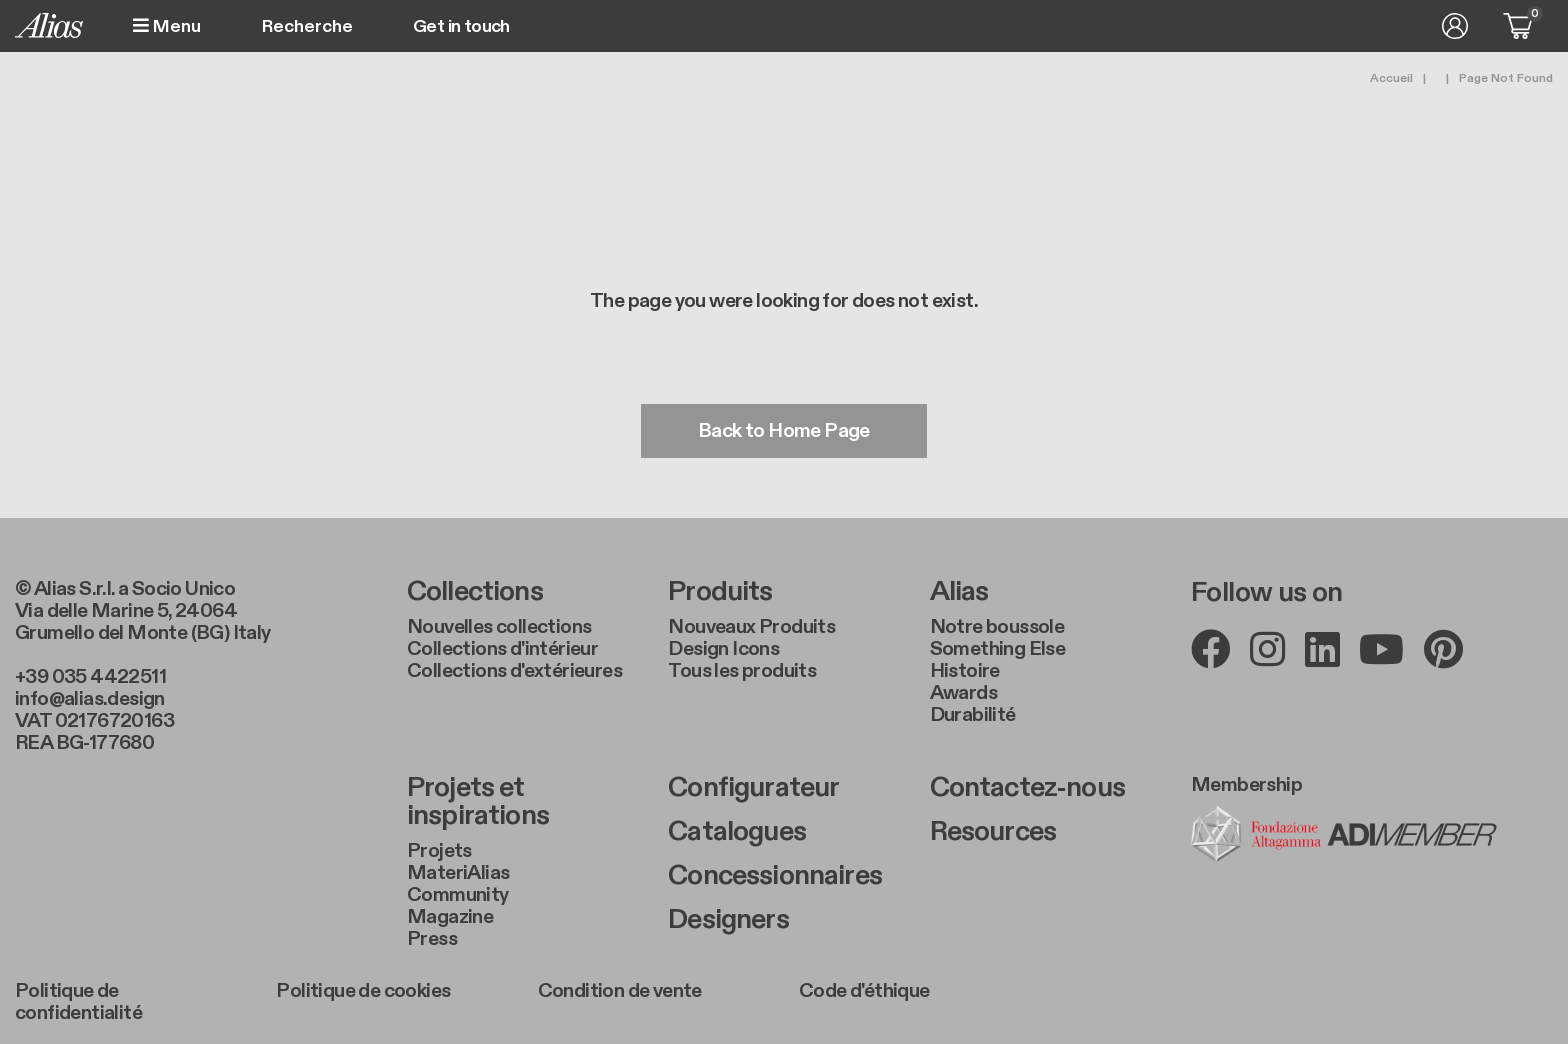 The image size is (1568, 1044). I want to click on info@alias.design, so click(90, 699).